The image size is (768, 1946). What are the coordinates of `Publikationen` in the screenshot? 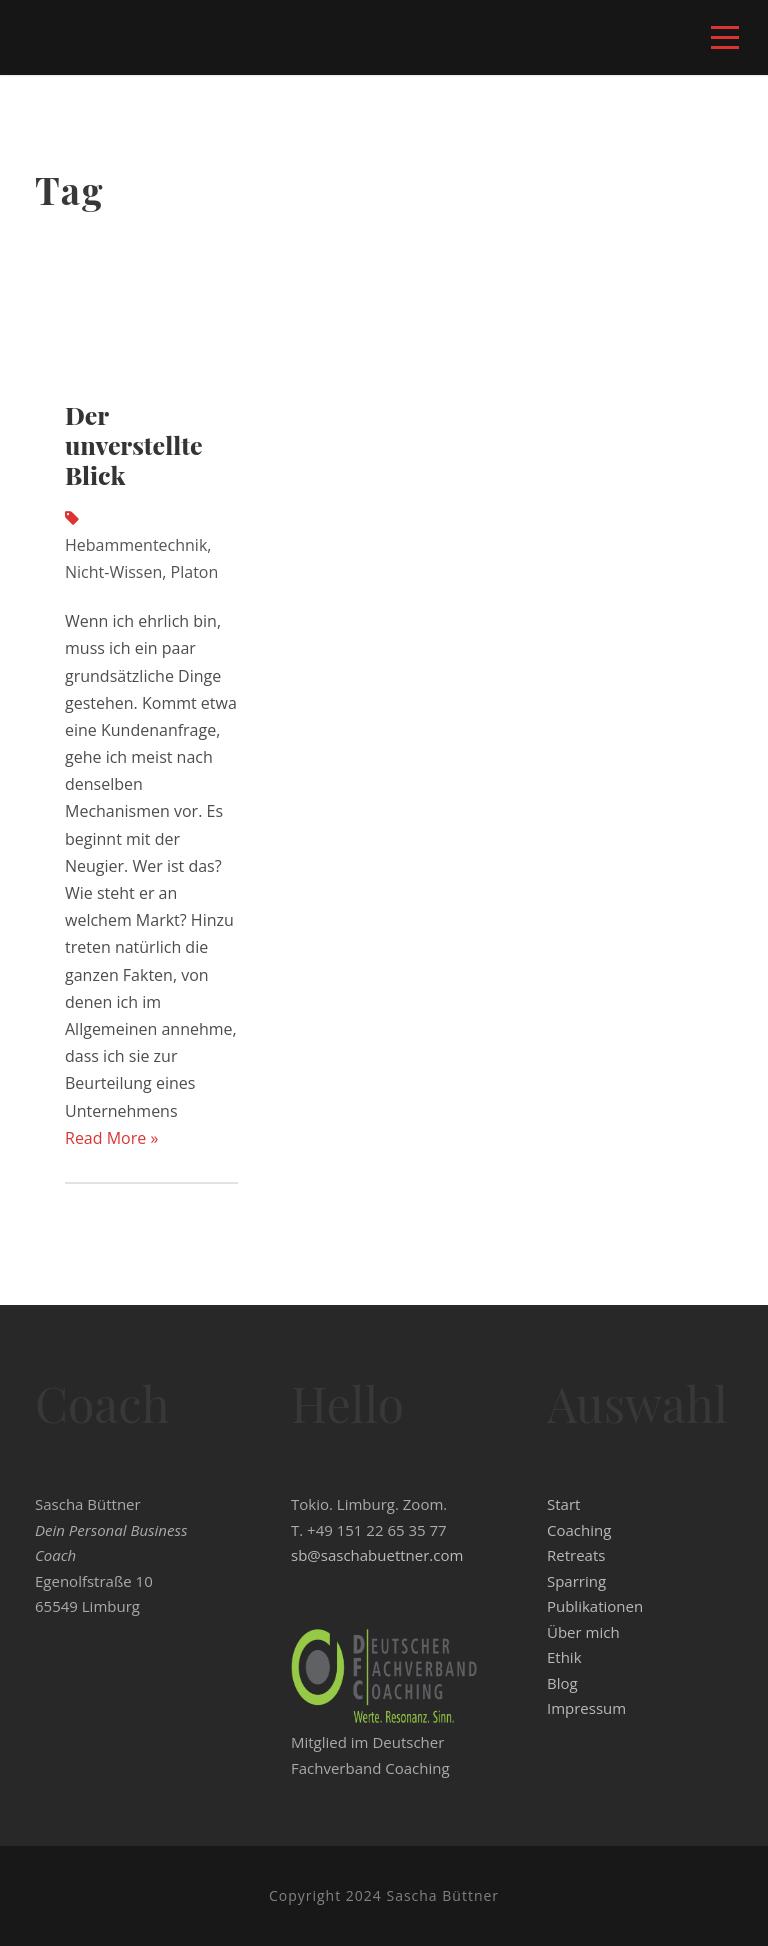 It's located at (595, 1606).